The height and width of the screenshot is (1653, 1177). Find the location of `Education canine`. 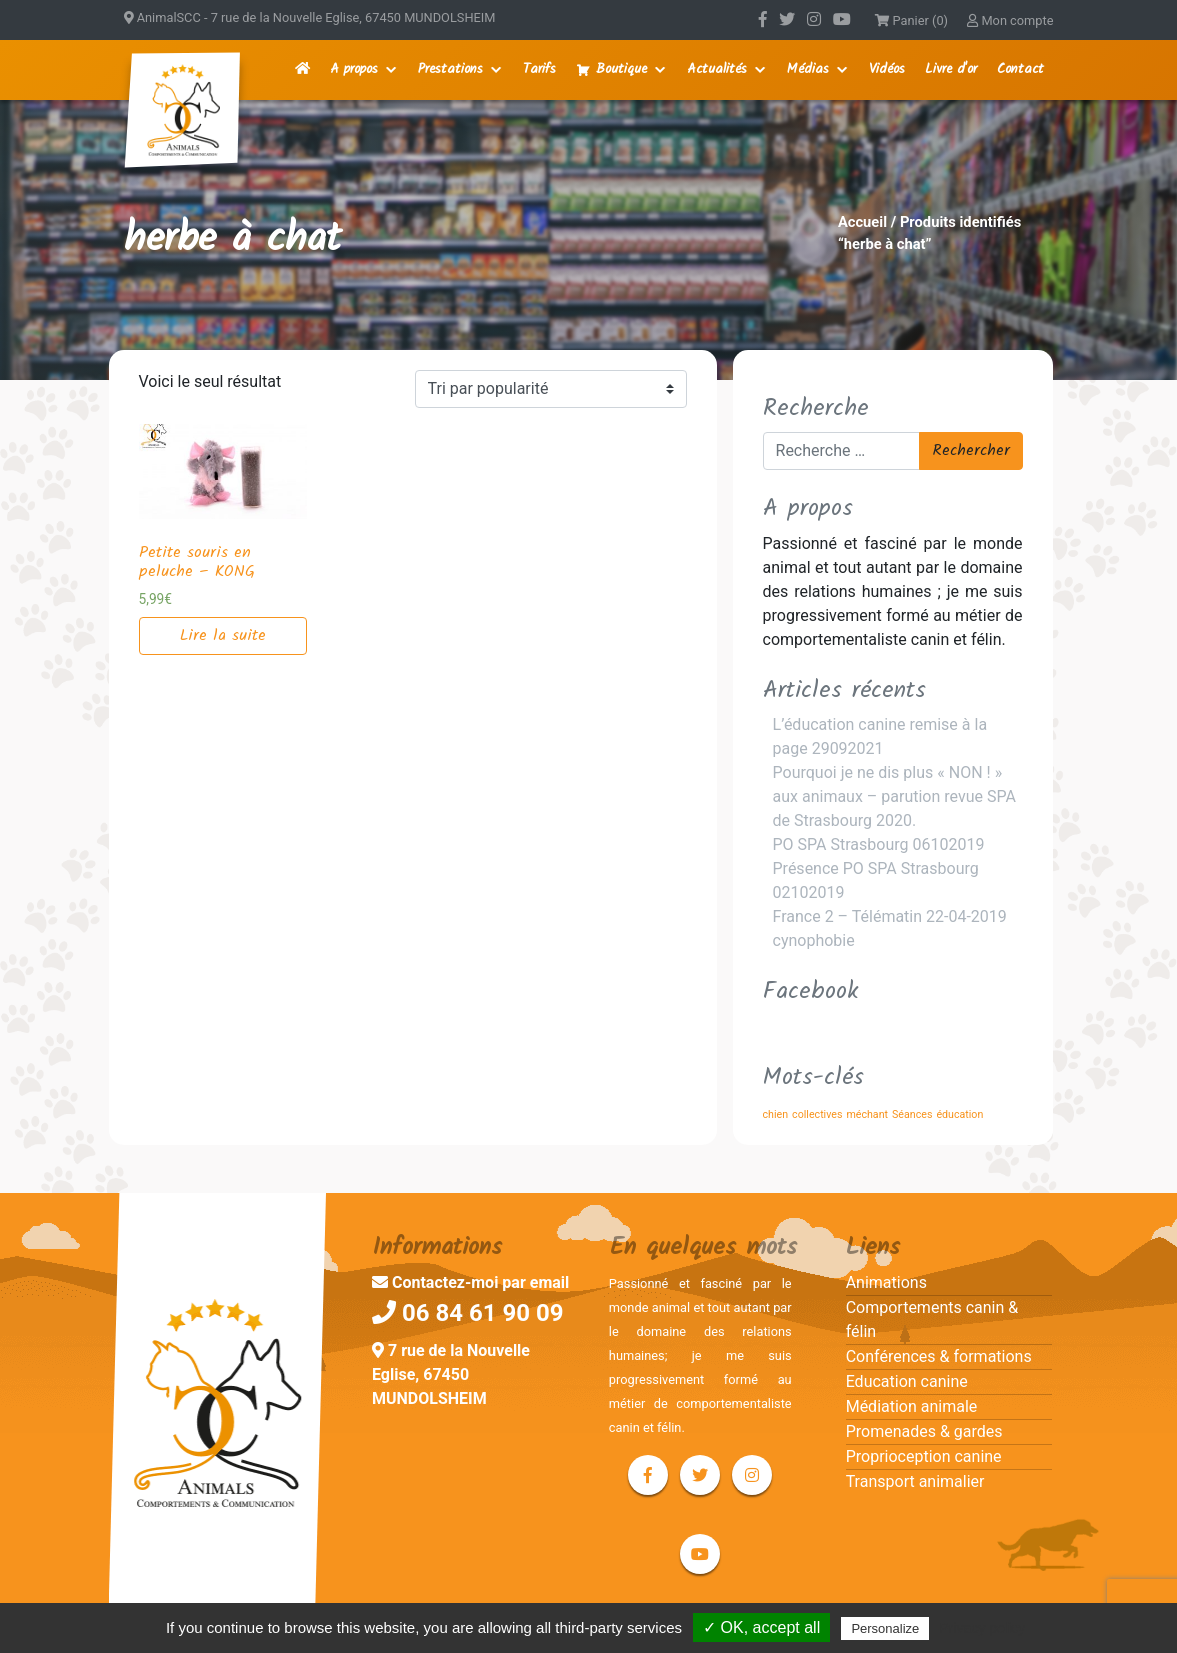

Education canine is located at coordinates (907, 1381).